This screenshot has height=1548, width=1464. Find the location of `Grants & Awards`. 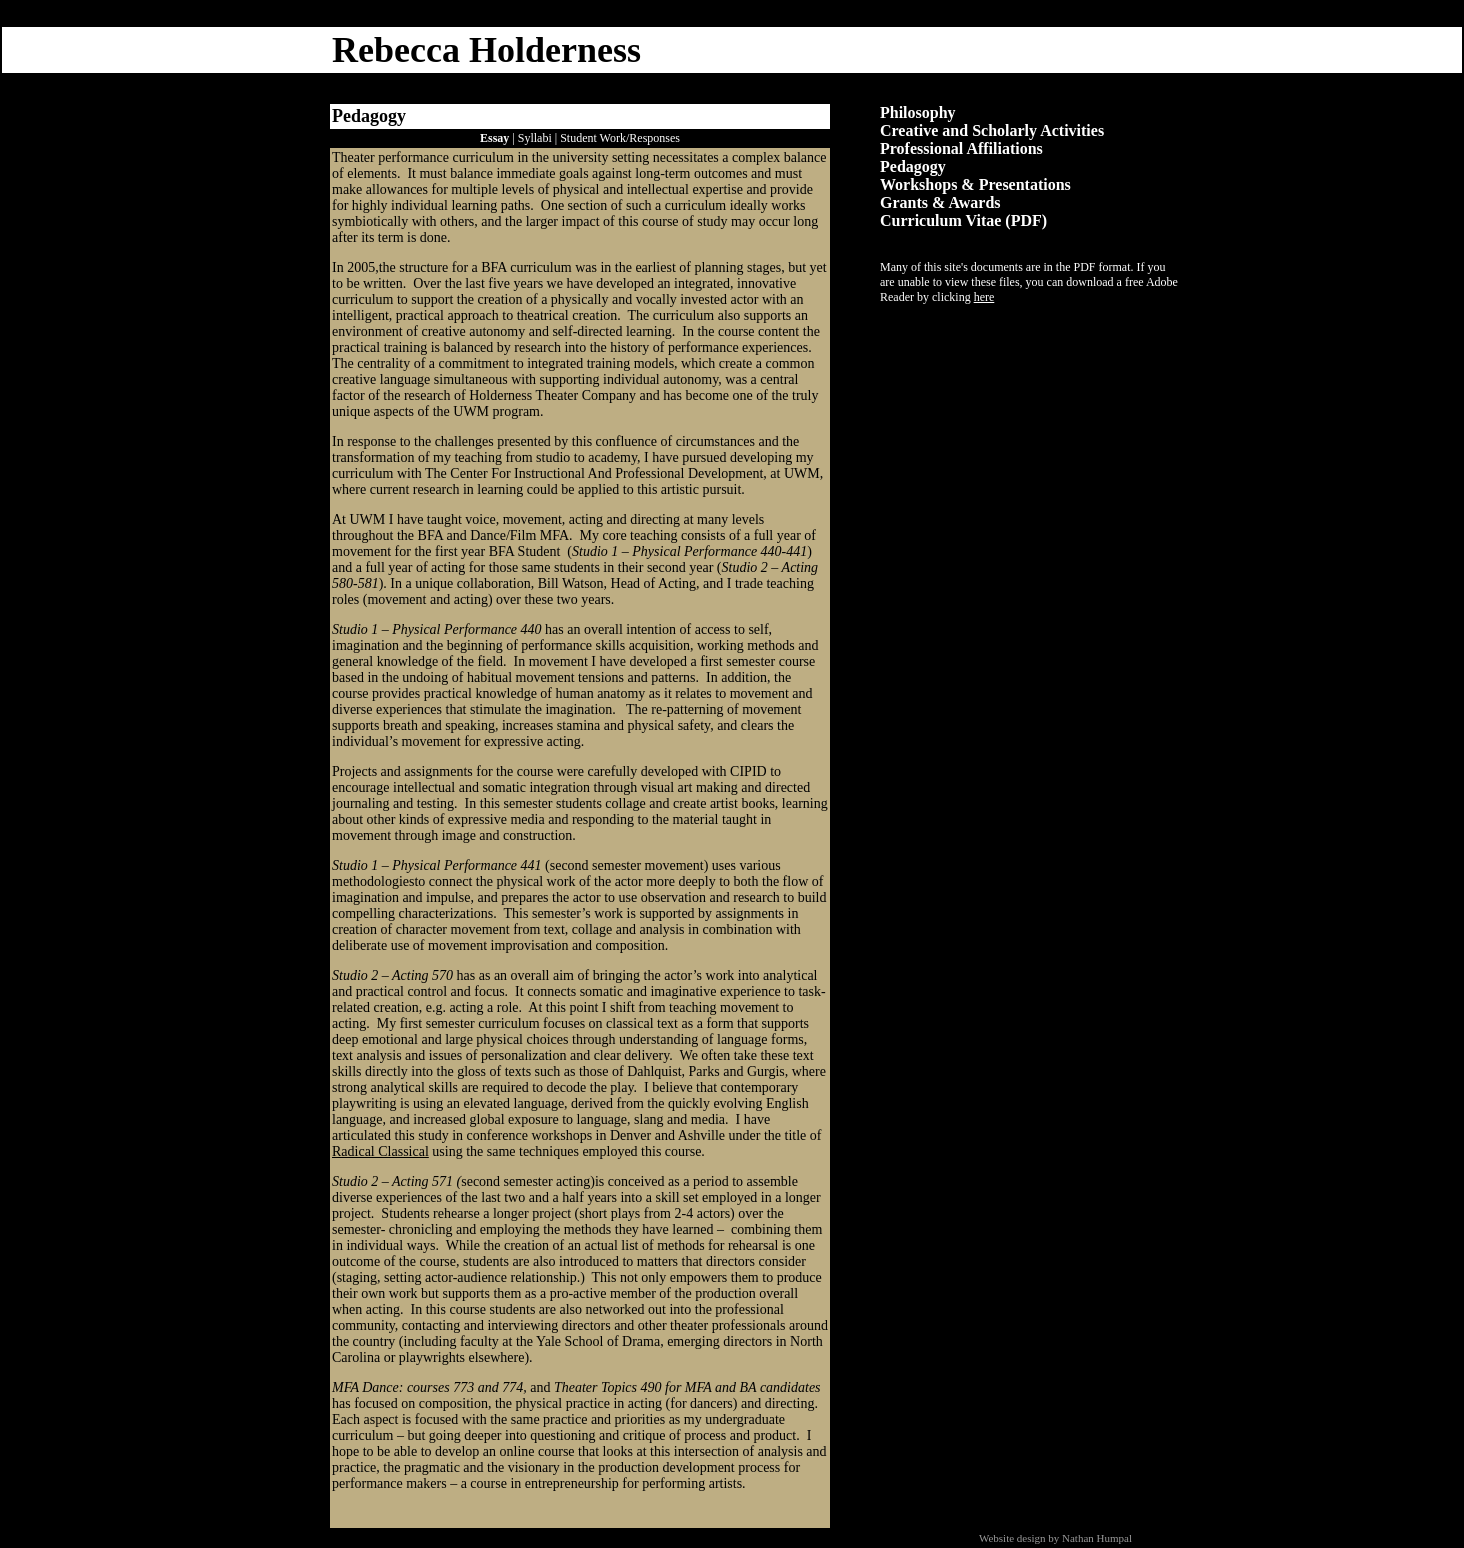

Grants & Awards is located at coordinates (940, 202).